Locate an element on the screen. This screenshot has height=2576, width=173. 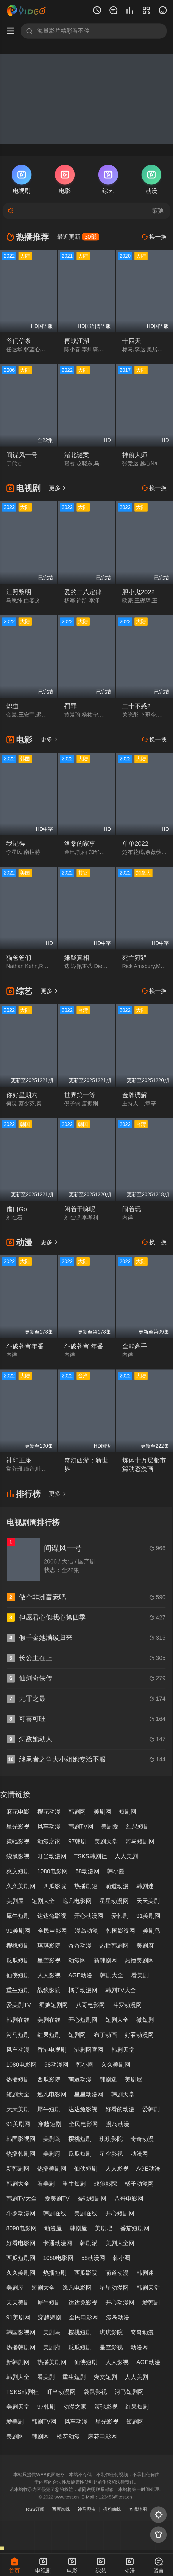
罚罪 is located at coordinates (70, 706).